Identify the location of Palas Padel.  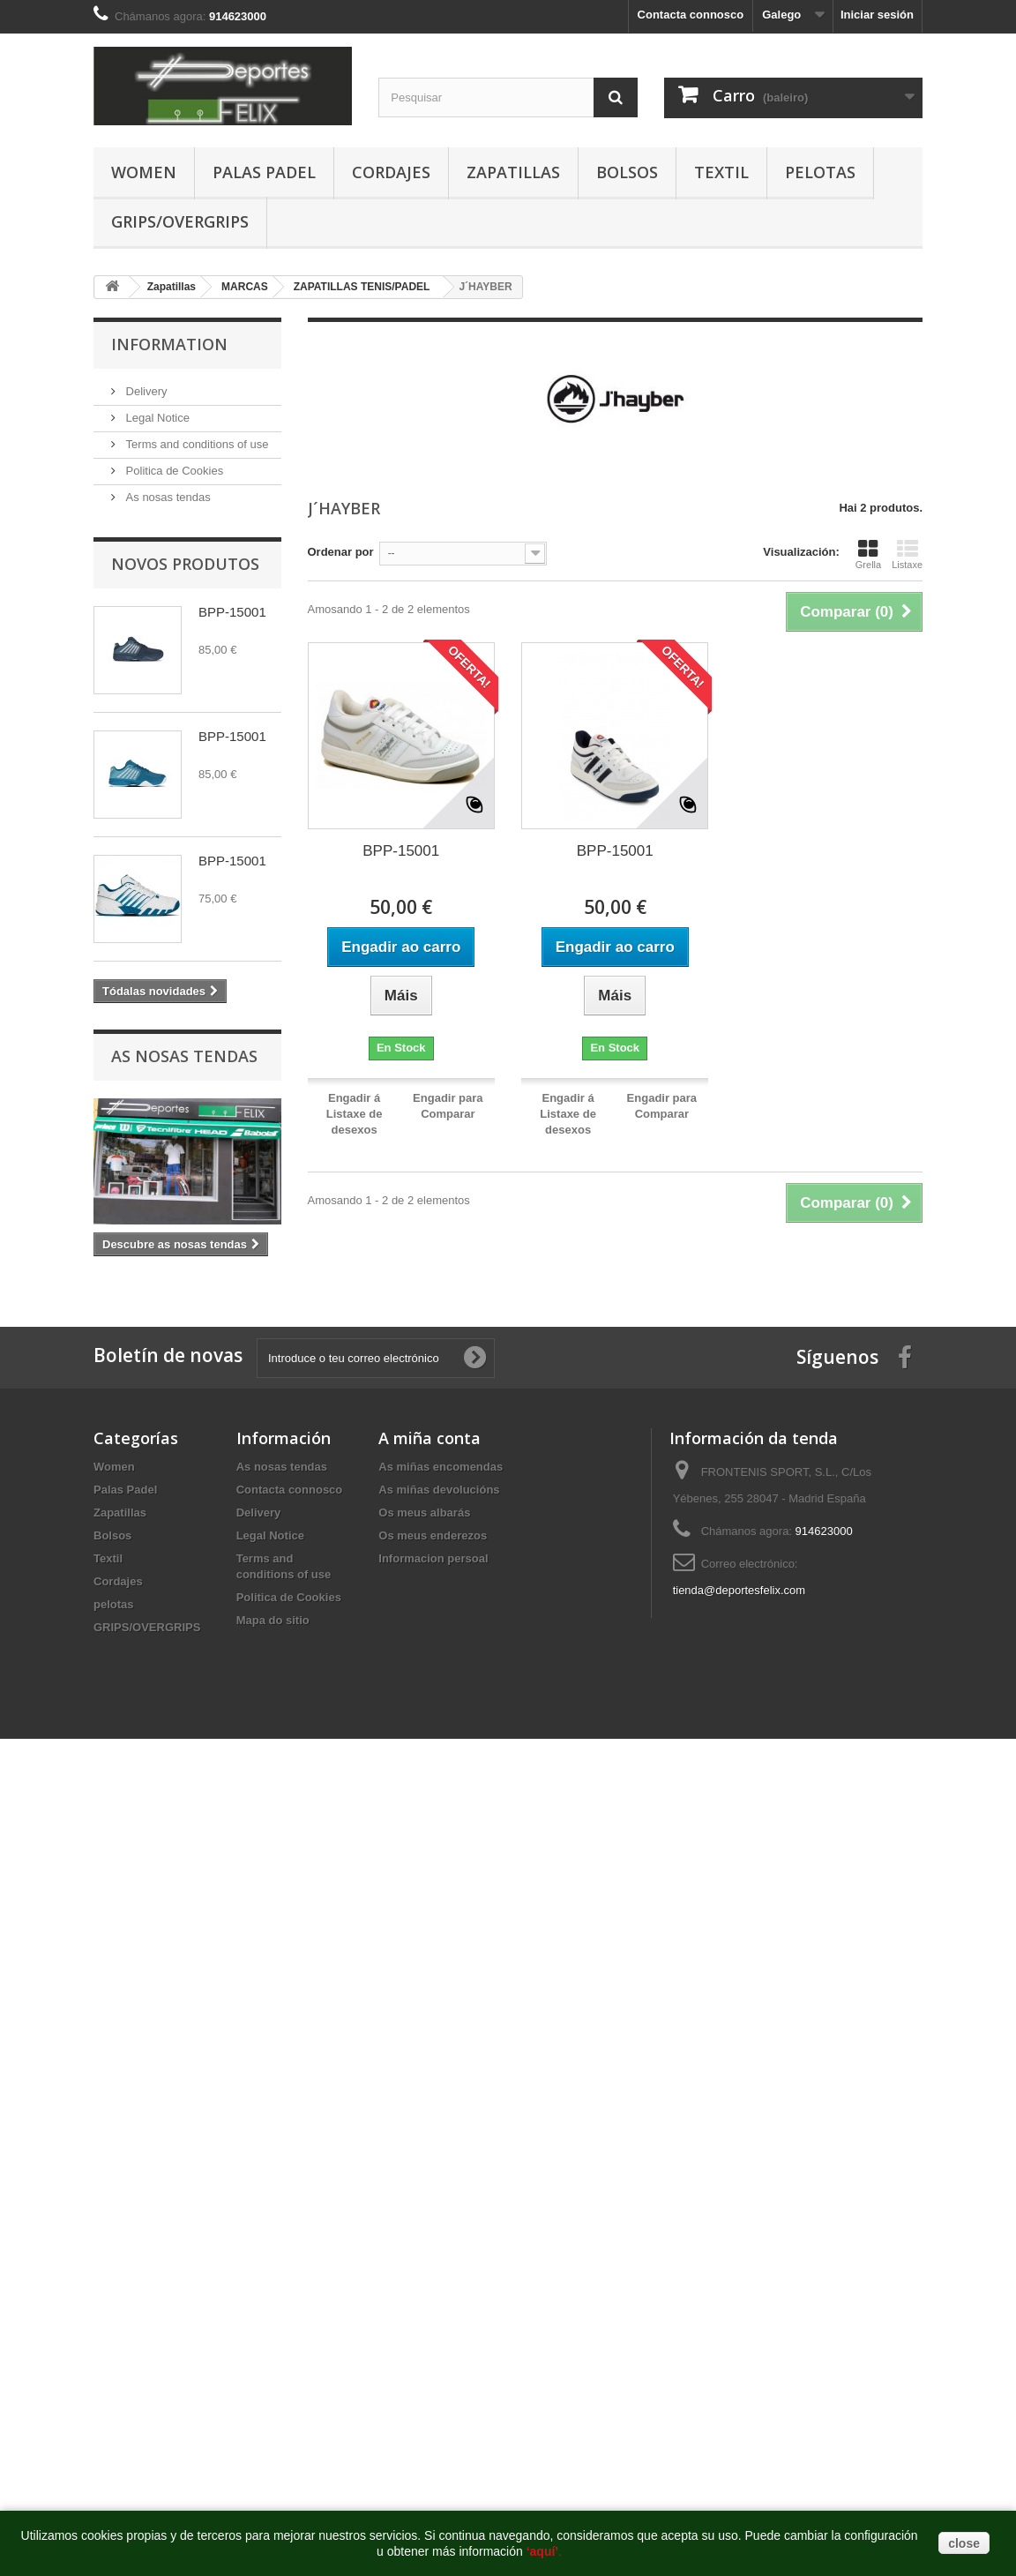
(264, 172).